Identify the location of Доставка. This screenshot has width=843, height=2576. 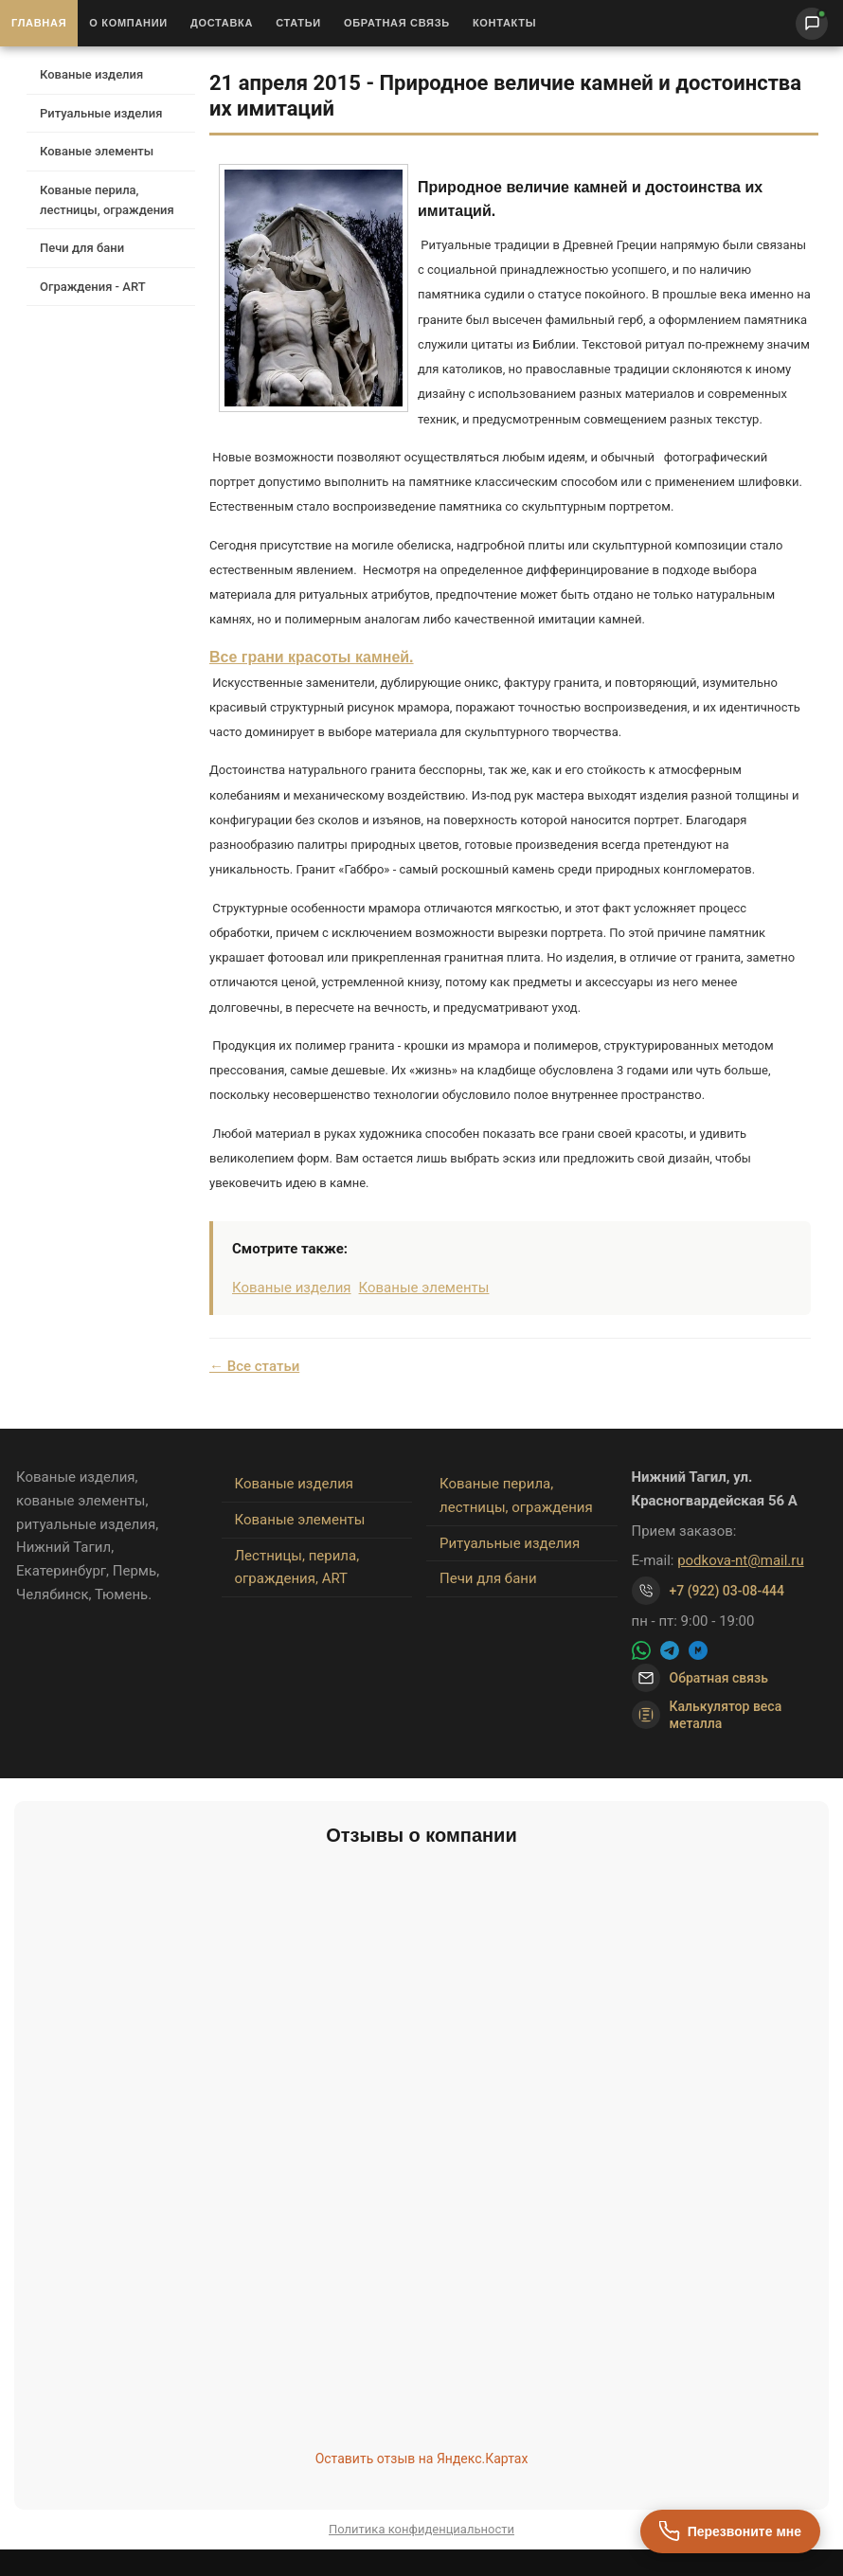
(221, 22).